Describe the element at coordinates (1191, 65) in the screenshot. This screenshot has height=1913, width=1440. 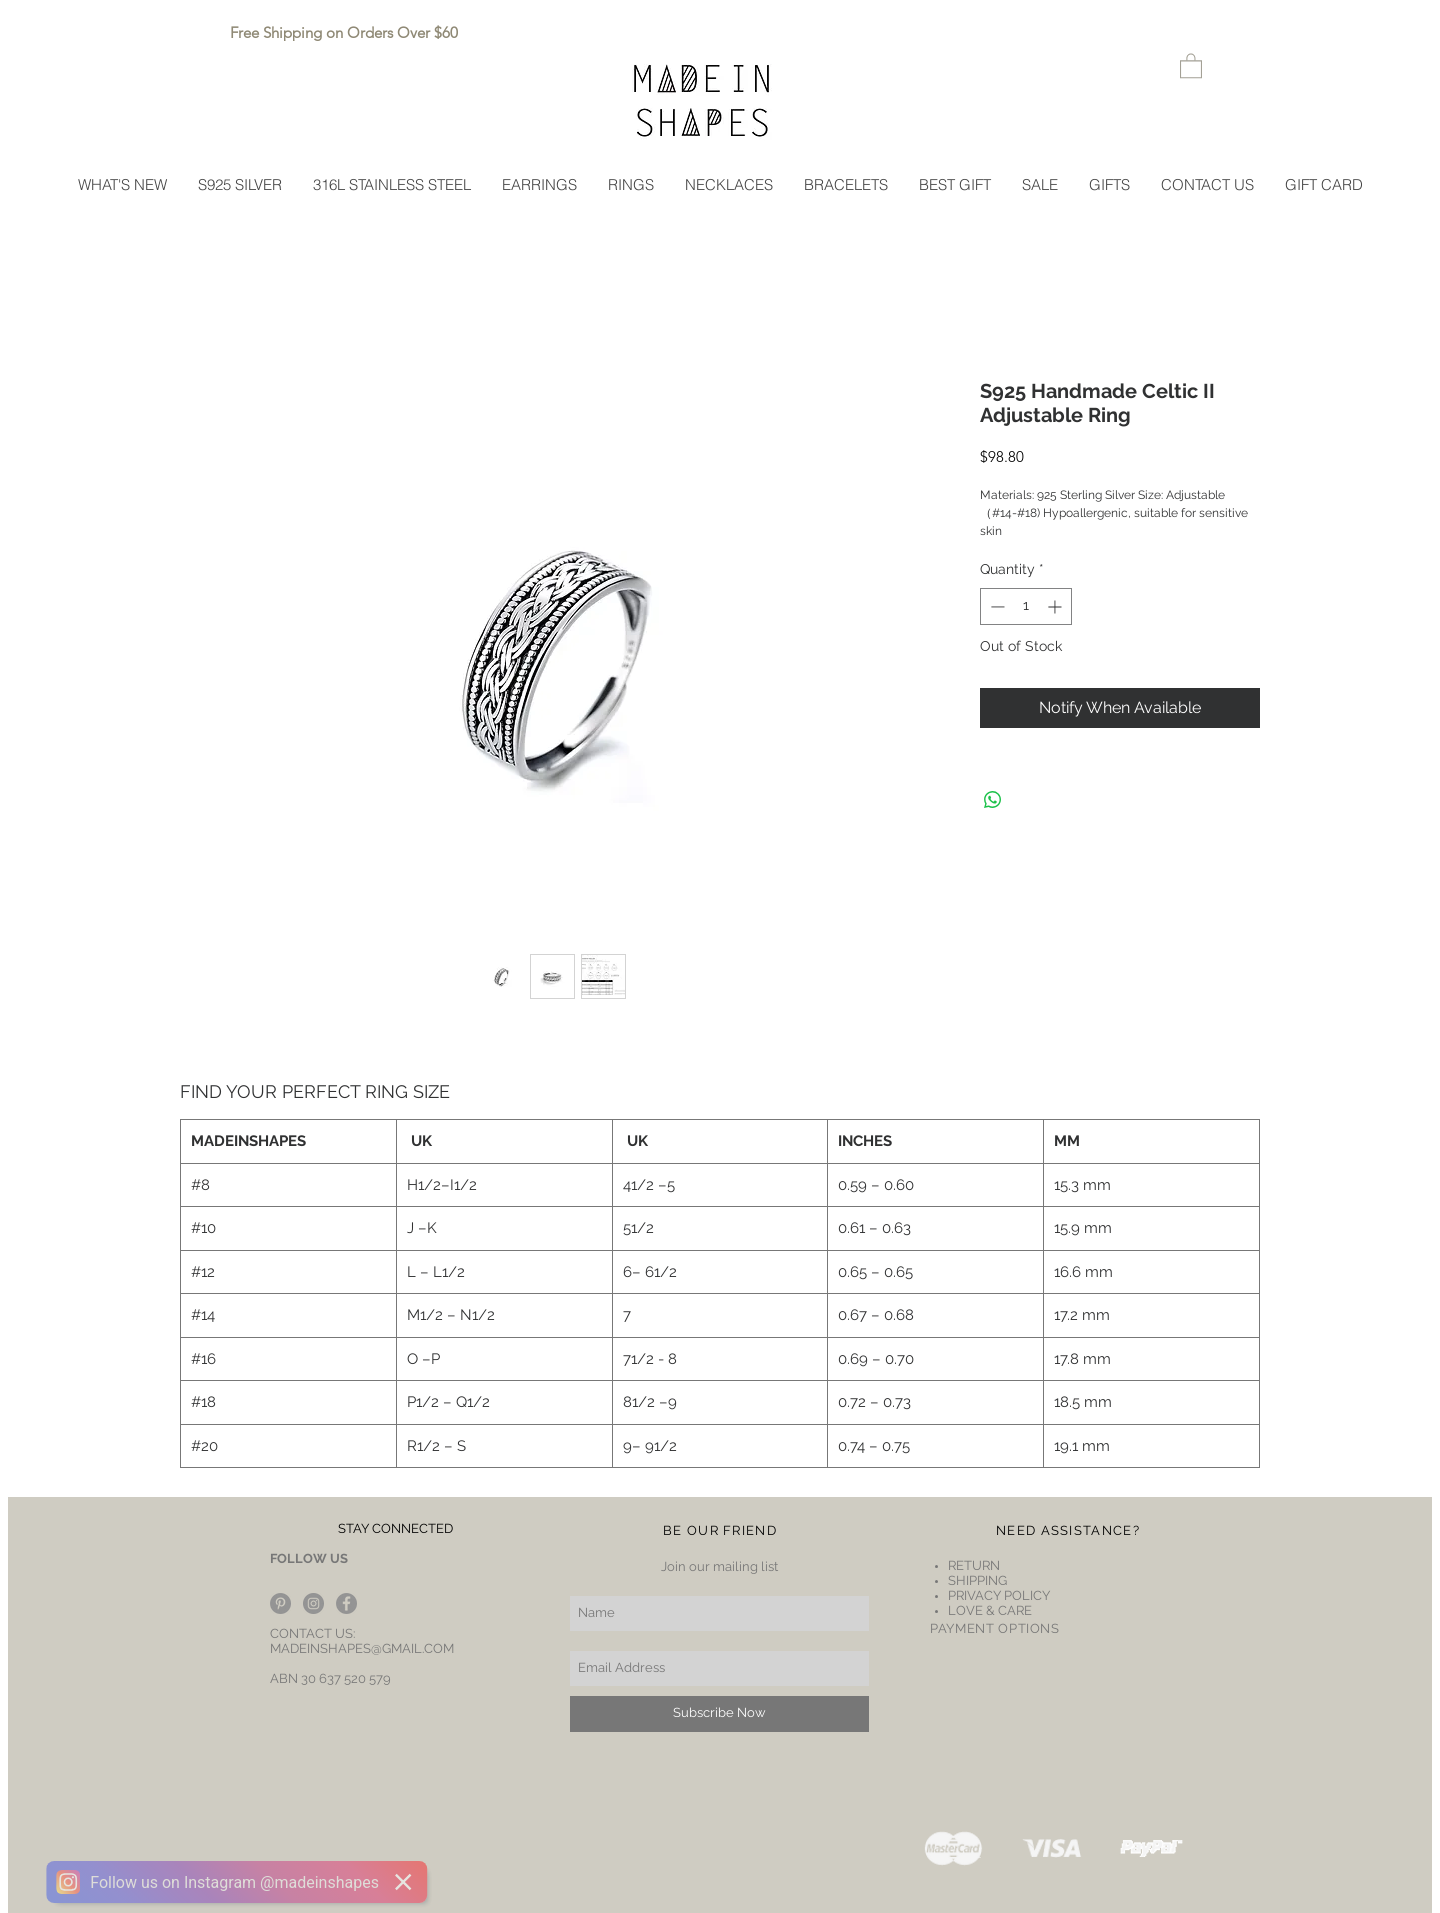
I see `[button]` at that location.